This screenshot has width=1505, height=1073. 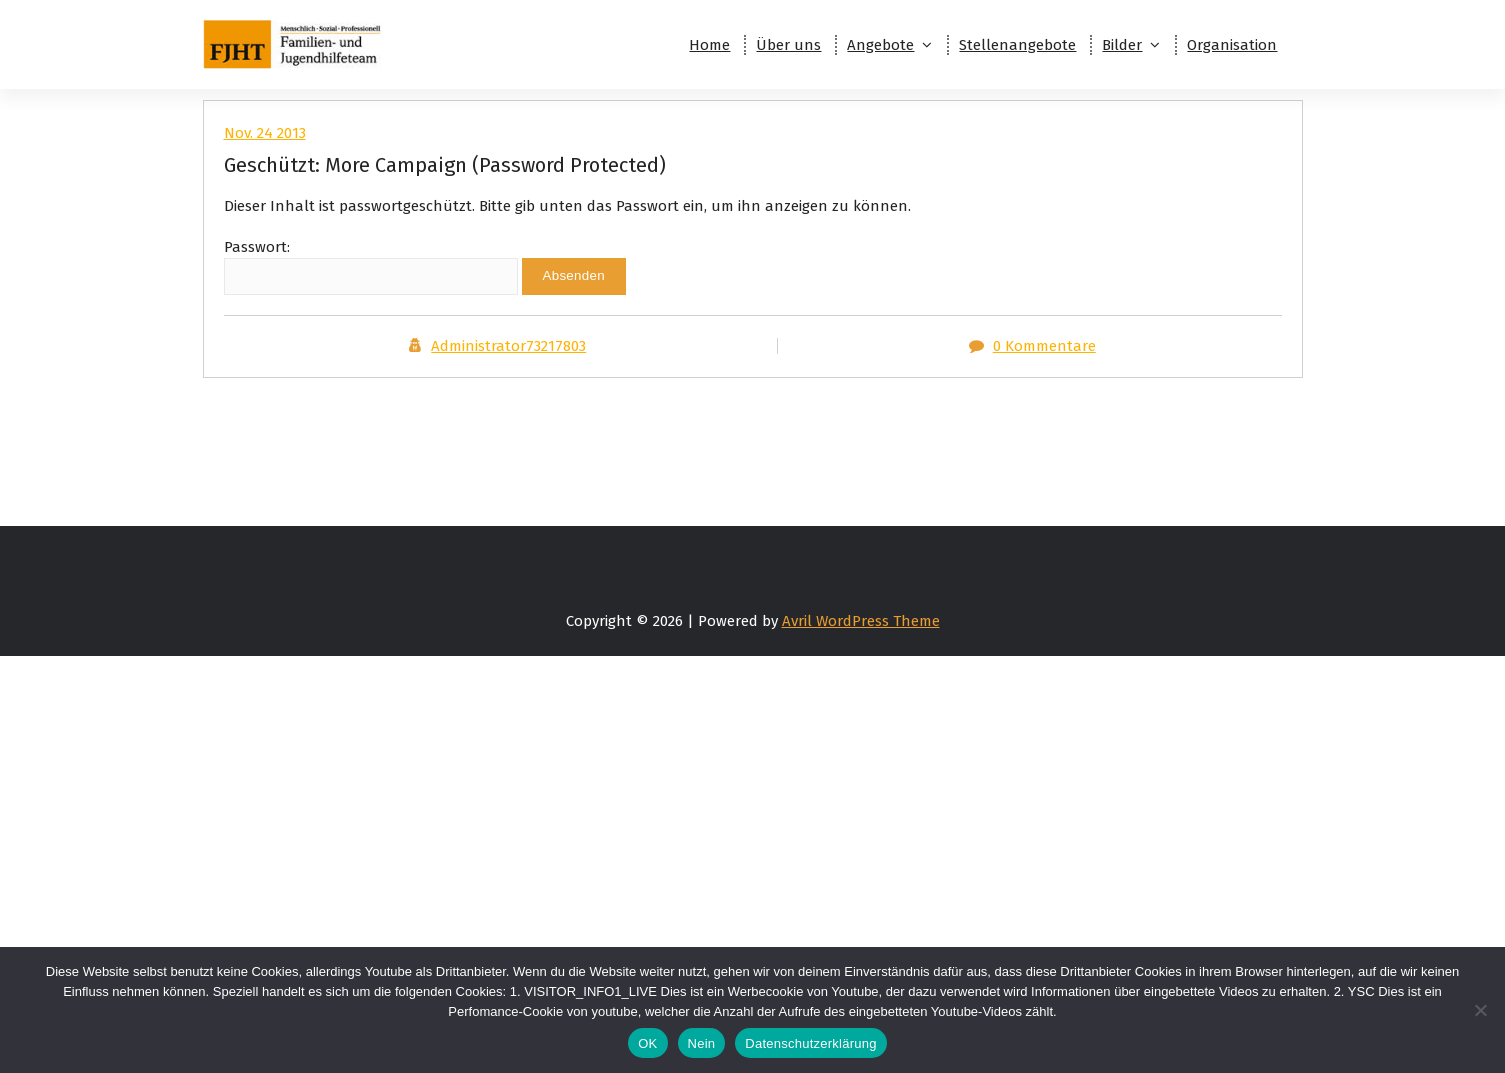 I want to click on 0 Kommentare, so click(x=1044, y=346).